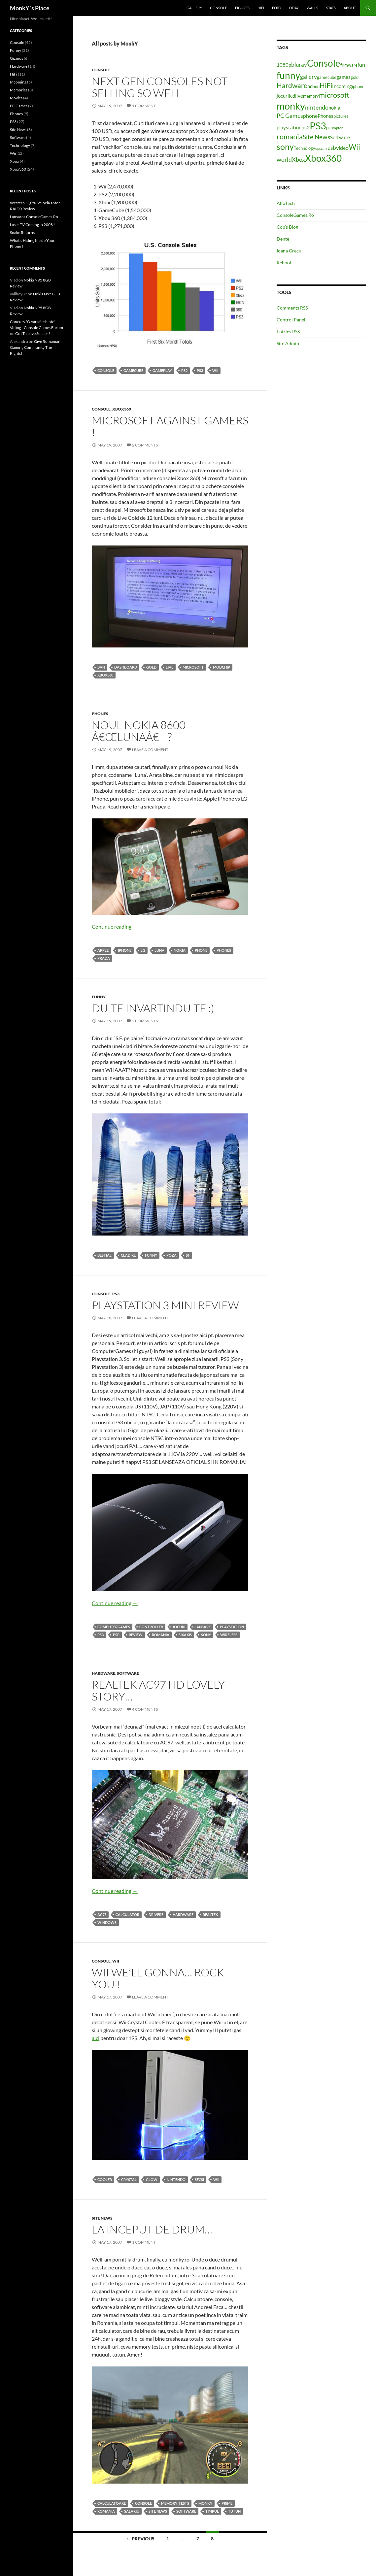 This screenshot has width=376, height=2576. What do you see at coordinates (340, 137) in the screenshot?
I see `Software [Software (5 items)]` at bounding box center [340, 137].